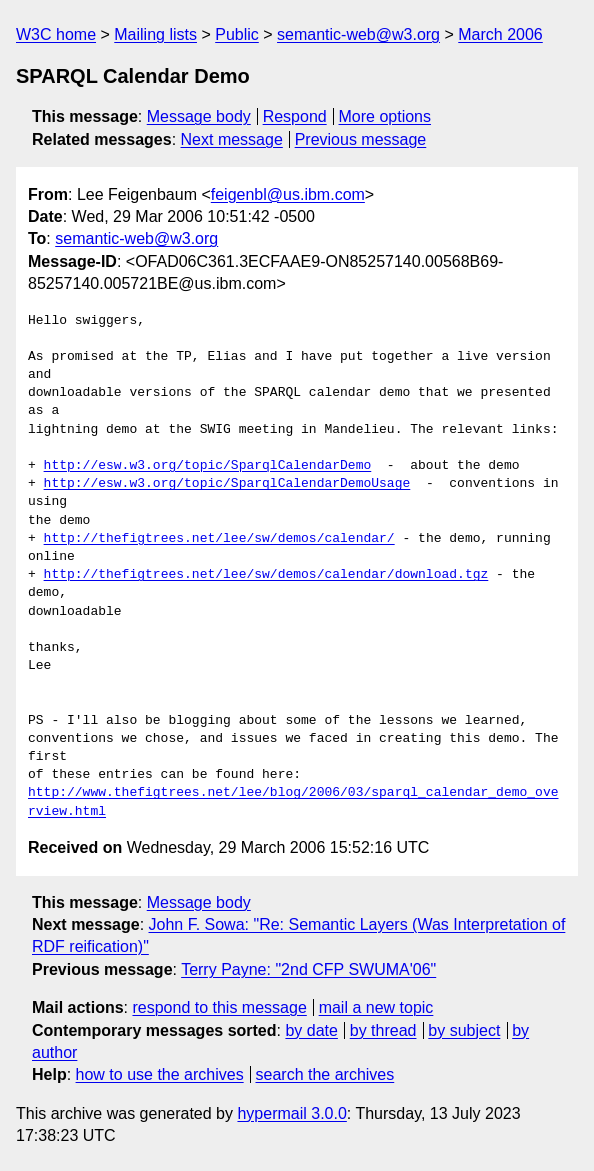 This screenshot has width=594, height=1171. Describe the element at coordinates (383, 1030) in the screenshot. I see `by thread` at that location.